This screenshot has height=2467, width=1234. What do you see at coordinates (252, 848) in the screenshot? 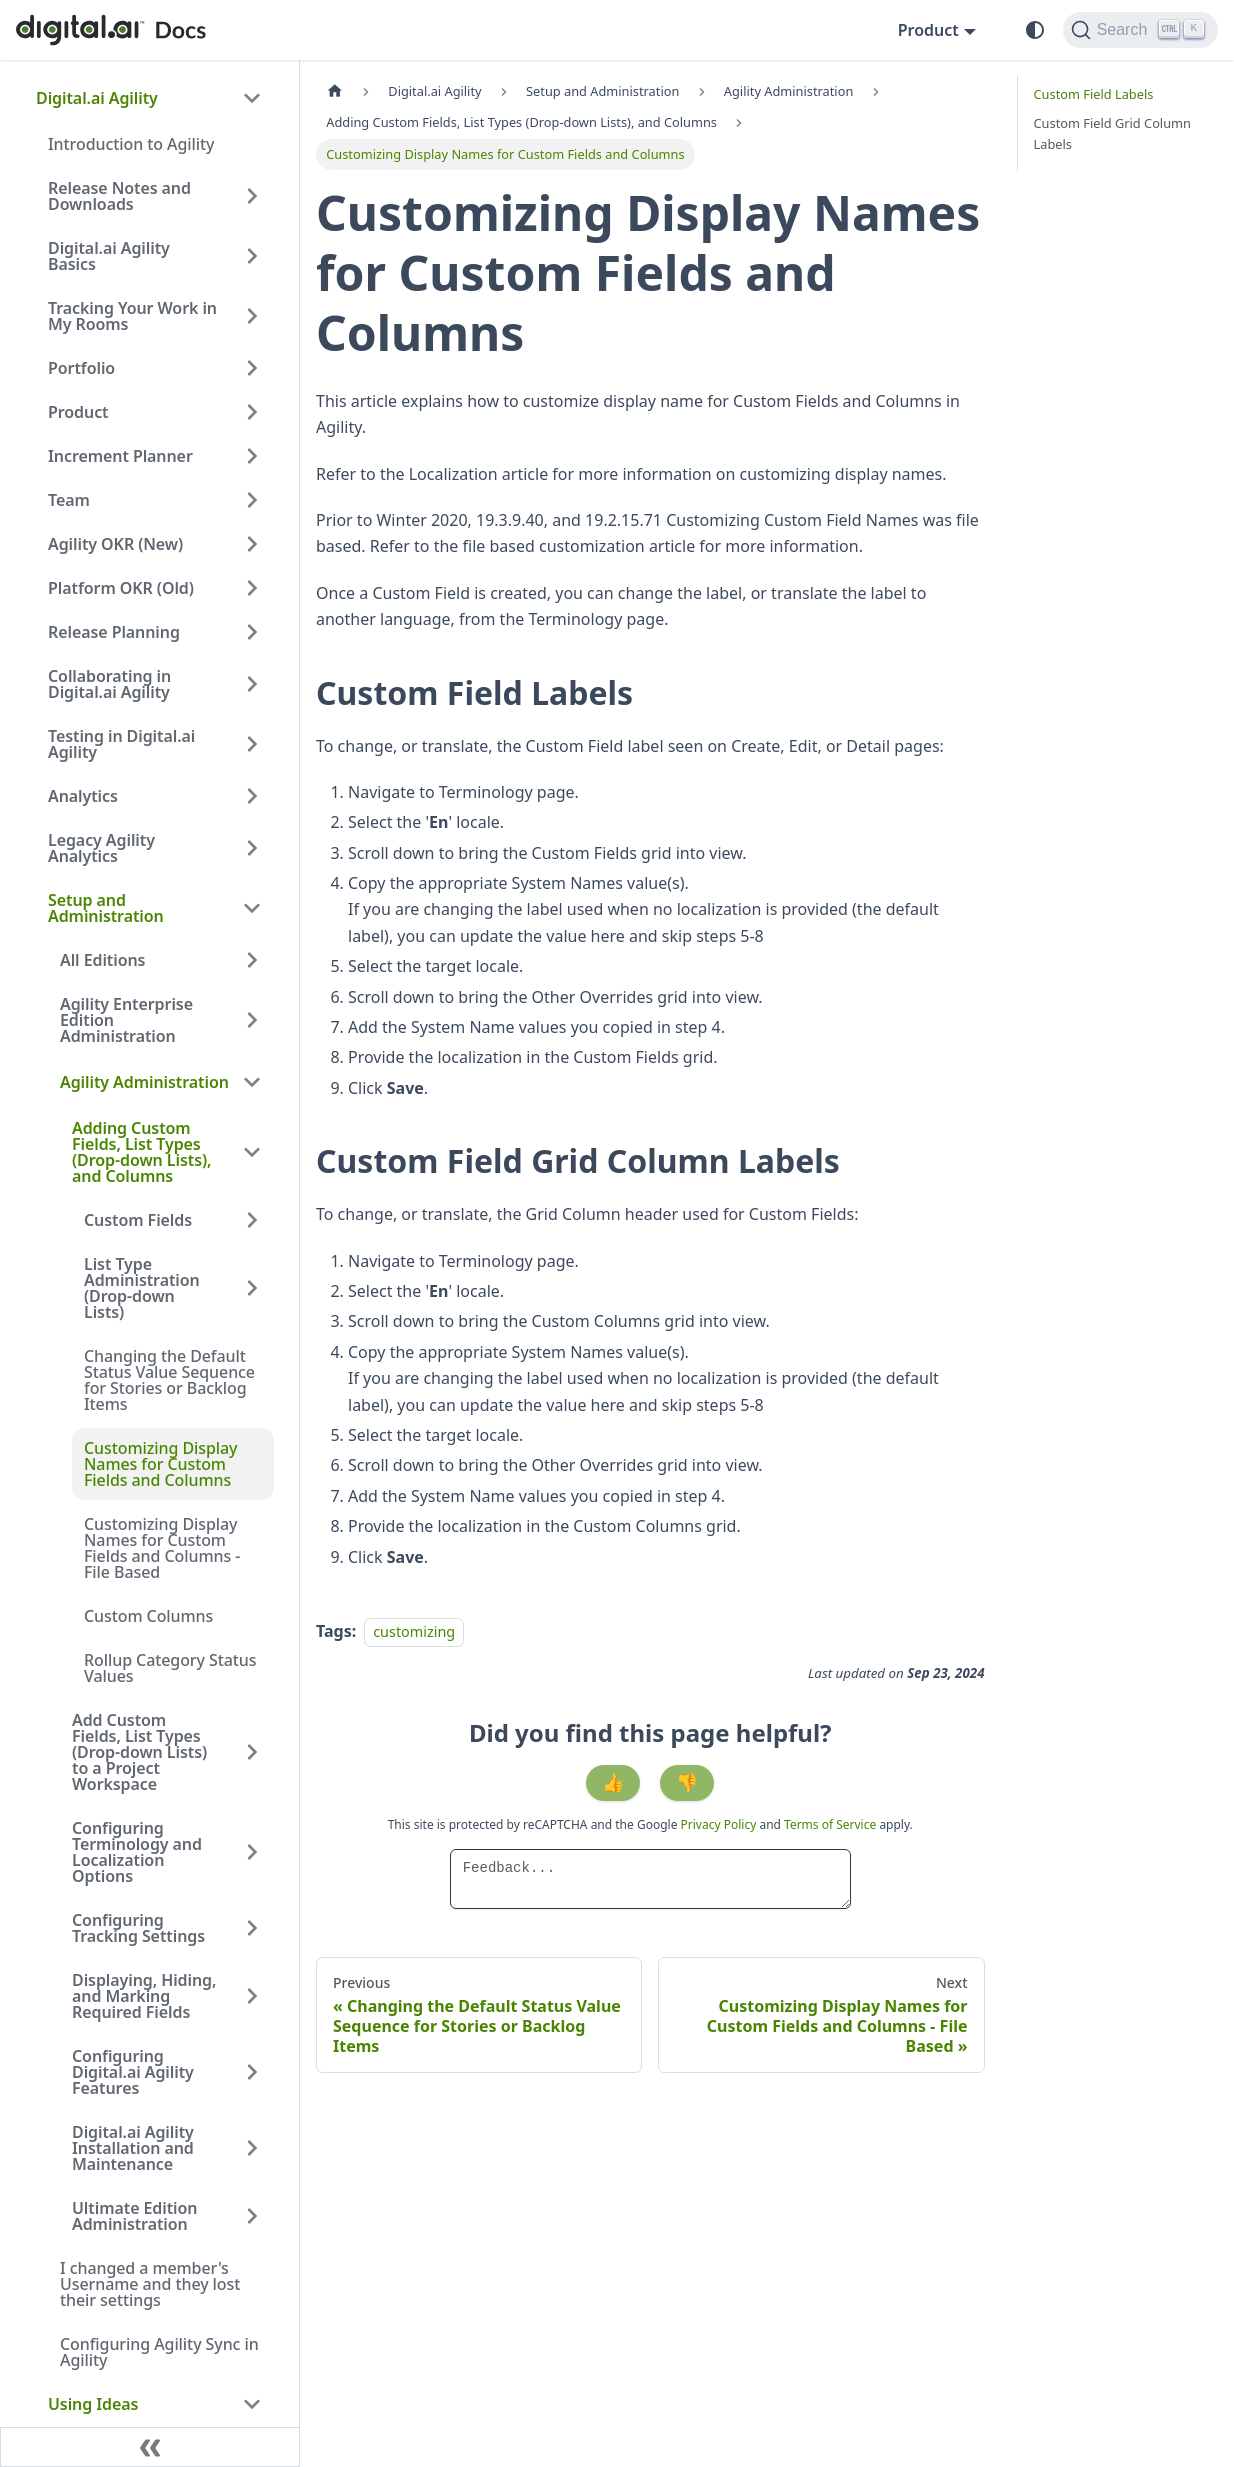
I see `[Expand sidebar category 'Legacy Agility Analytics']` at bounding box center [252, 848].